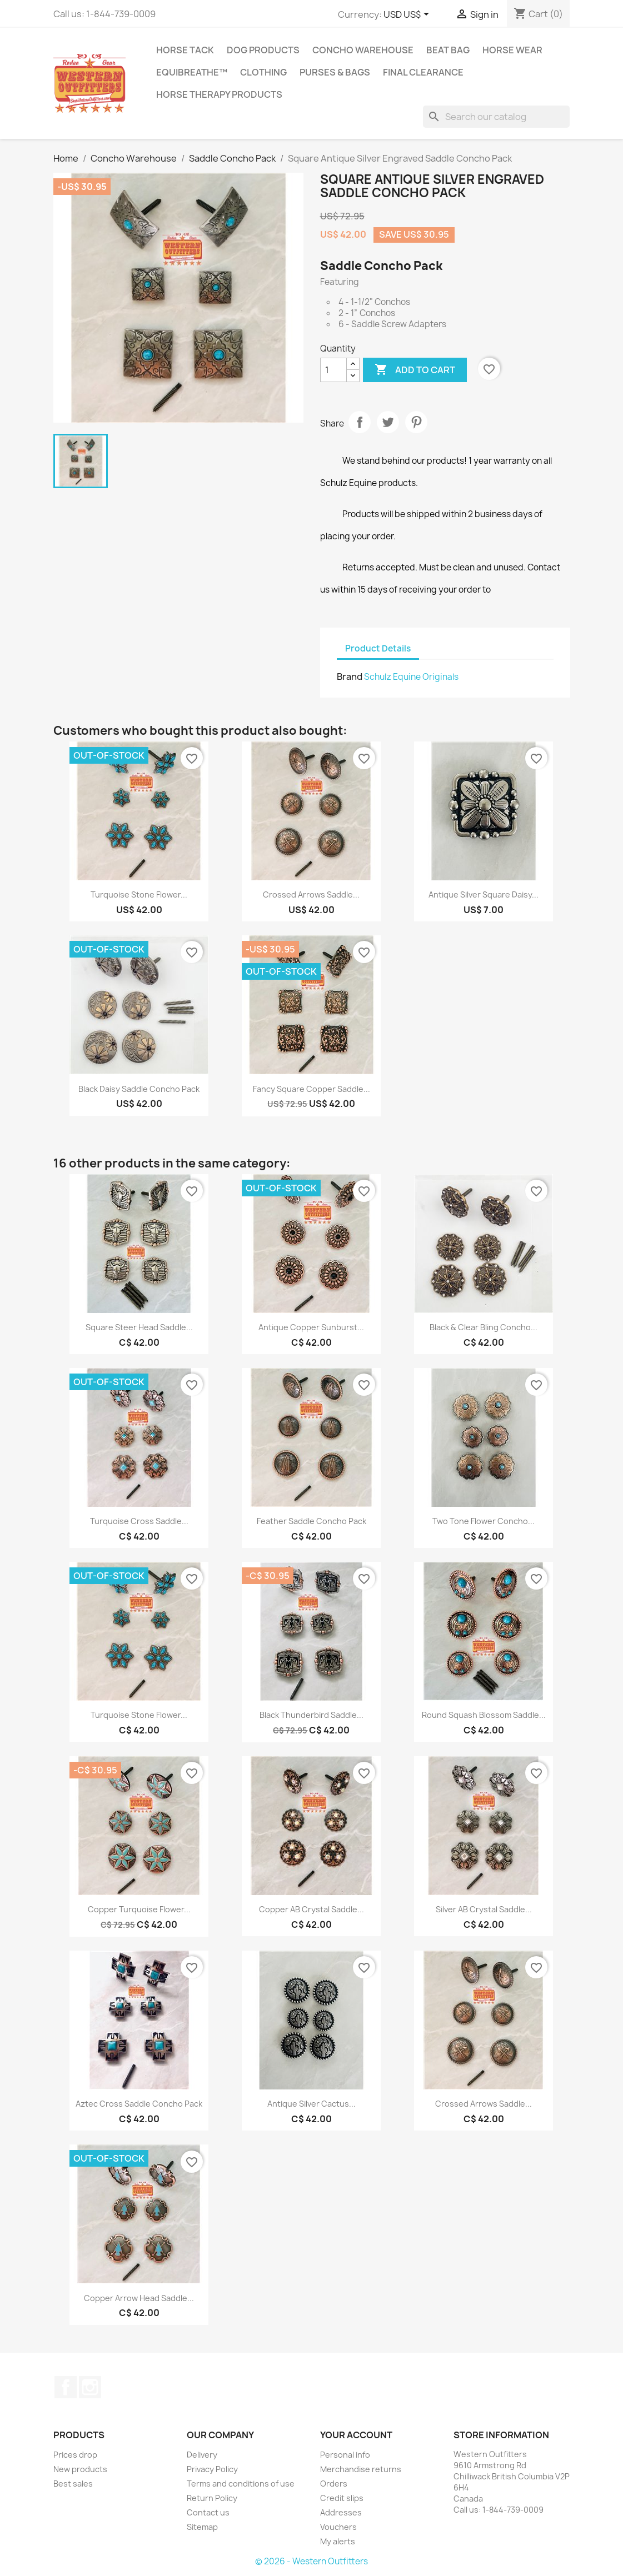 The image size is (623, 2576). What do you see at coordinates (139, 1327) in the screenshot?
I see `Square Steer Head Saddle...` at bounding box center [139, 1327].